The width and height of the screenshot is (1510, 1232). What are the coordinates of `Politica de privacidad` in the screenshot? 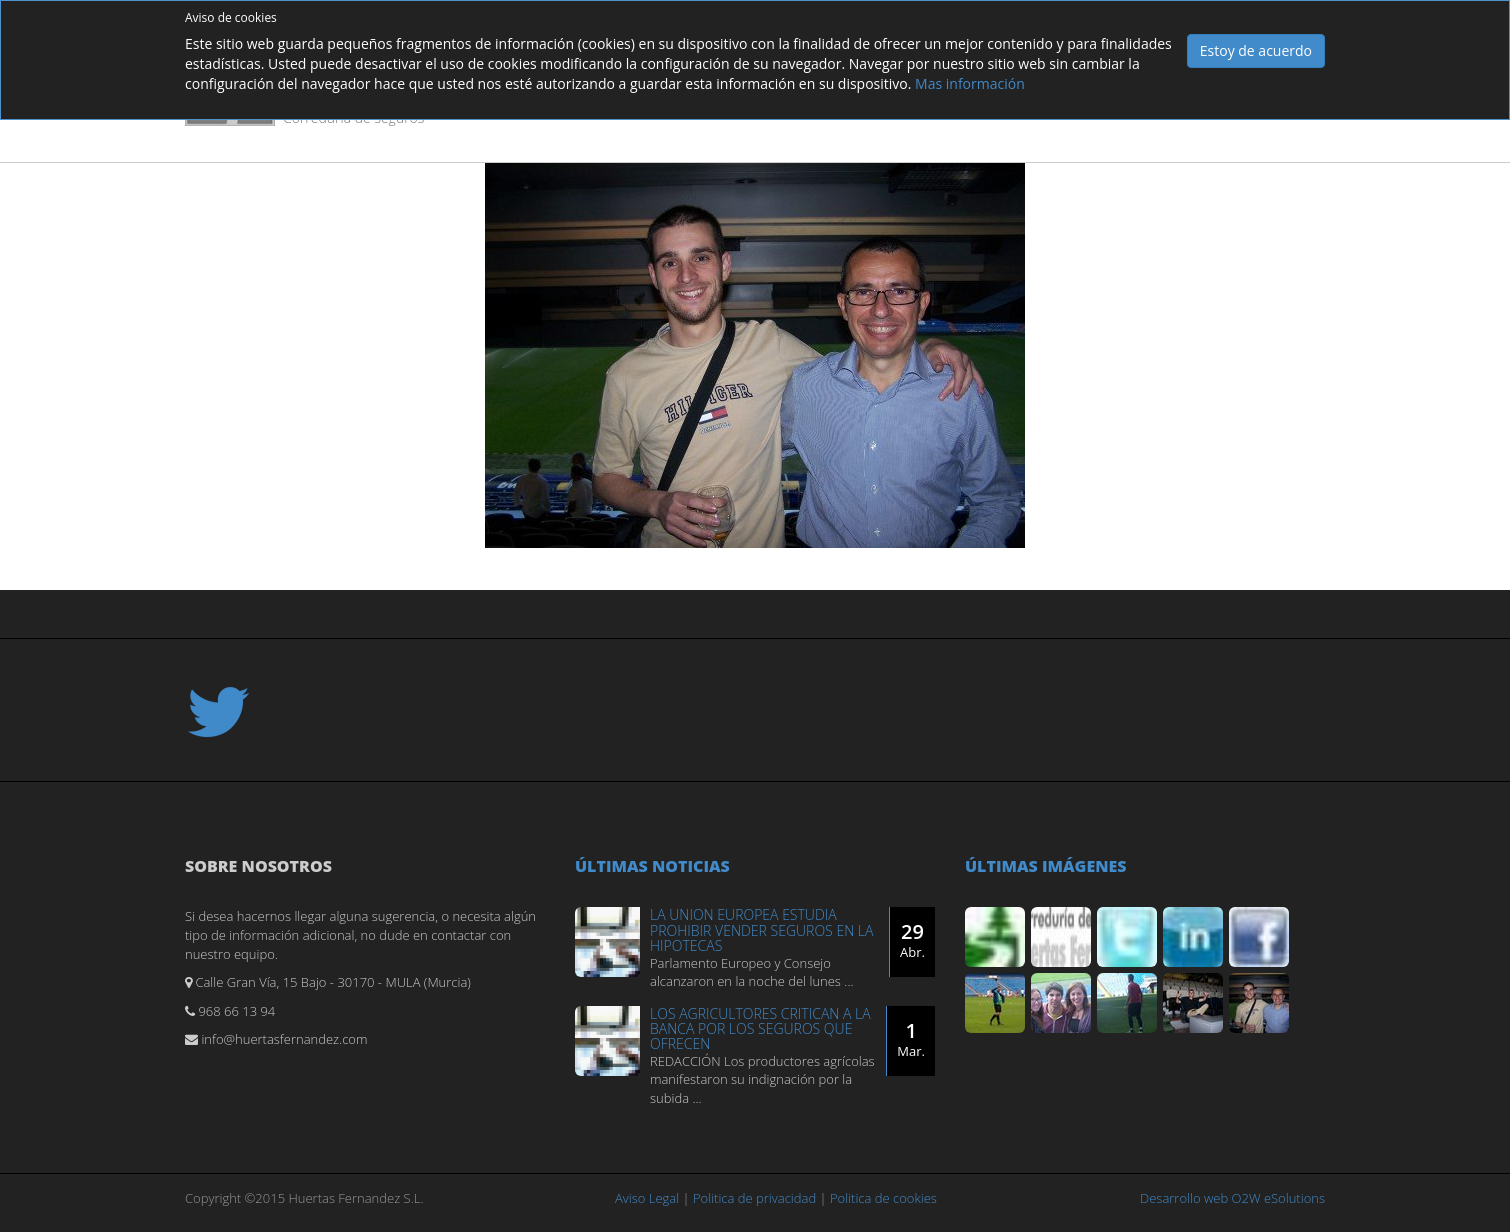 It's located at (754, 1198).